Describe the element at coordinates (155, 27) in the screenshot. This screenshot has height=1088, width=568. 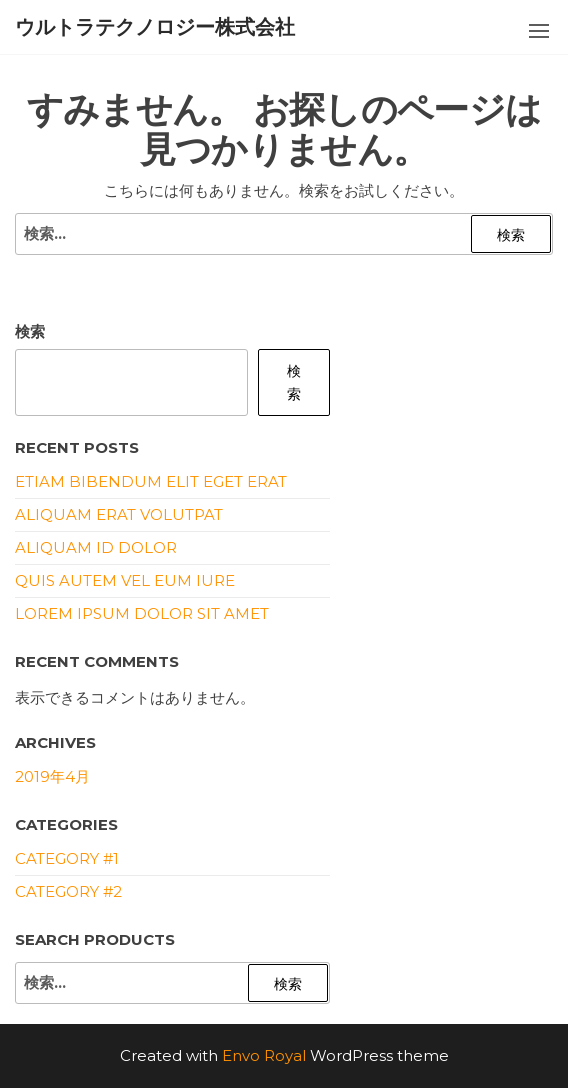
I see `ウルトラテクノロジー株式会社` at that location.